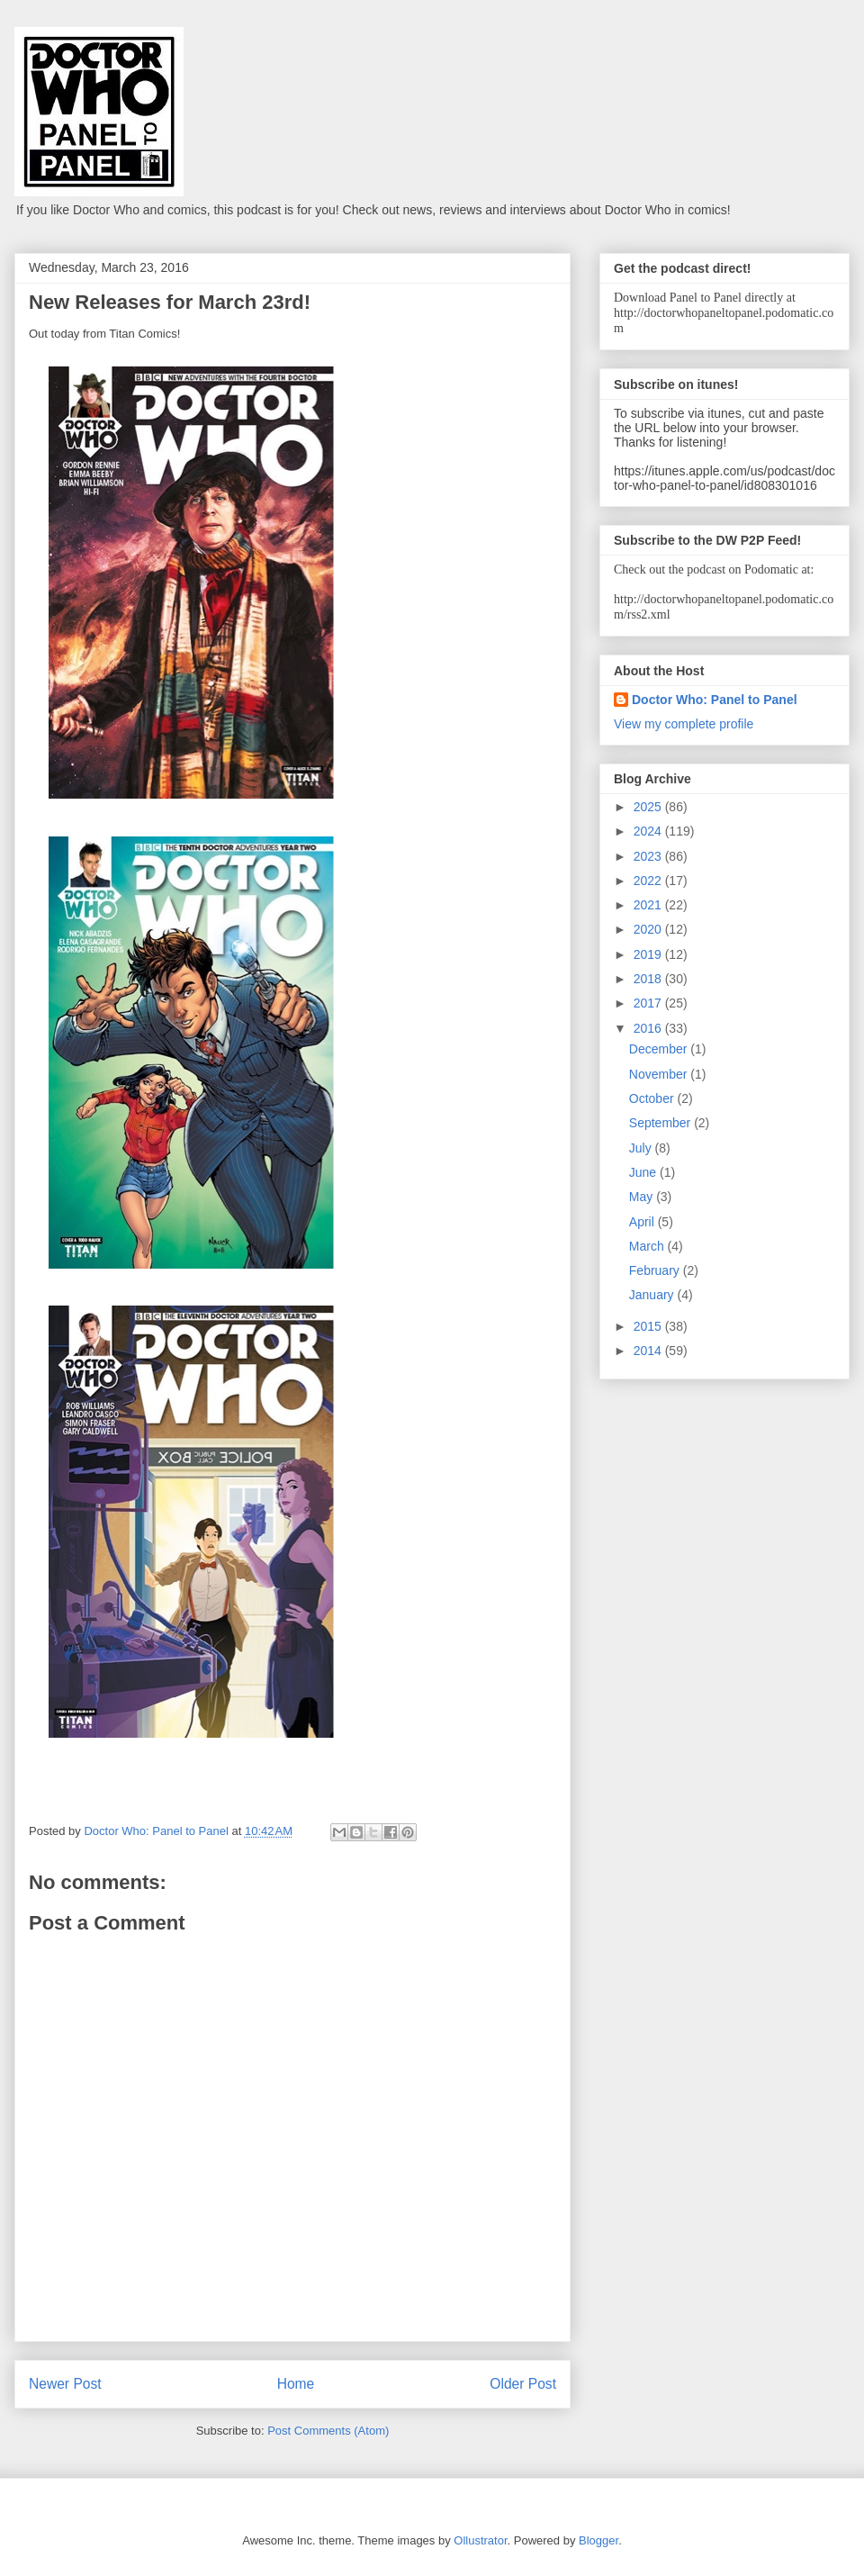 The width and height of the screenshot is (864, 2576). I want to click on March, so click(648, 1246).